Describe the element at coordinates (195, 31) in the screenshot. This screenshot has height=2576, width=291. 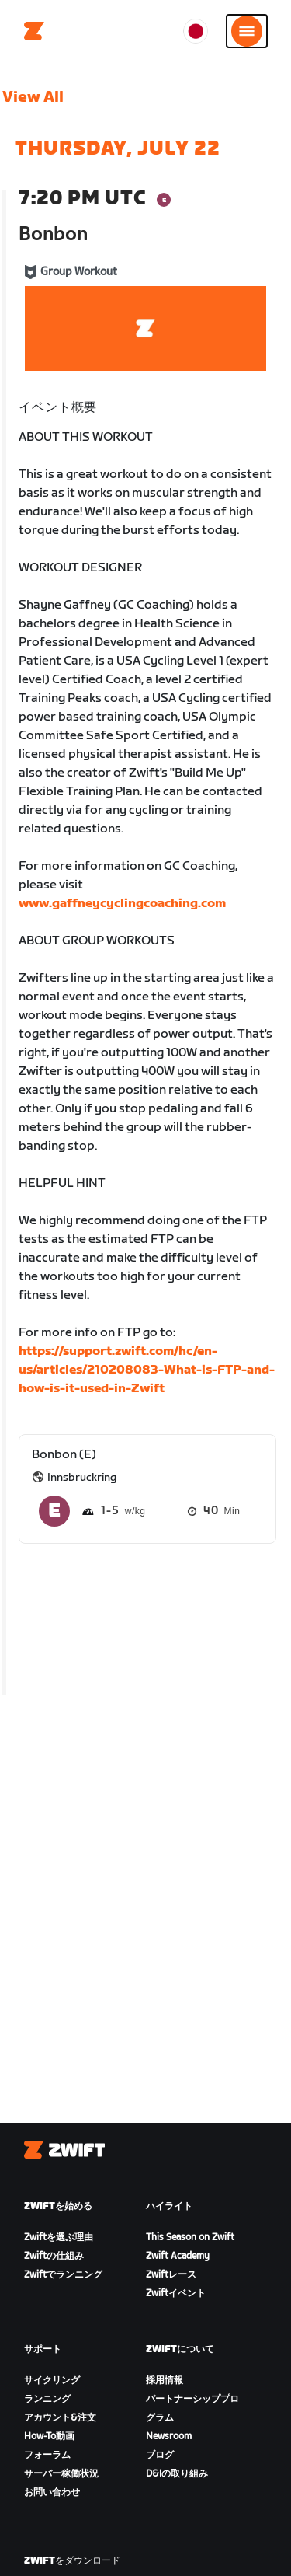
I see `[locale-selector]` at that location.